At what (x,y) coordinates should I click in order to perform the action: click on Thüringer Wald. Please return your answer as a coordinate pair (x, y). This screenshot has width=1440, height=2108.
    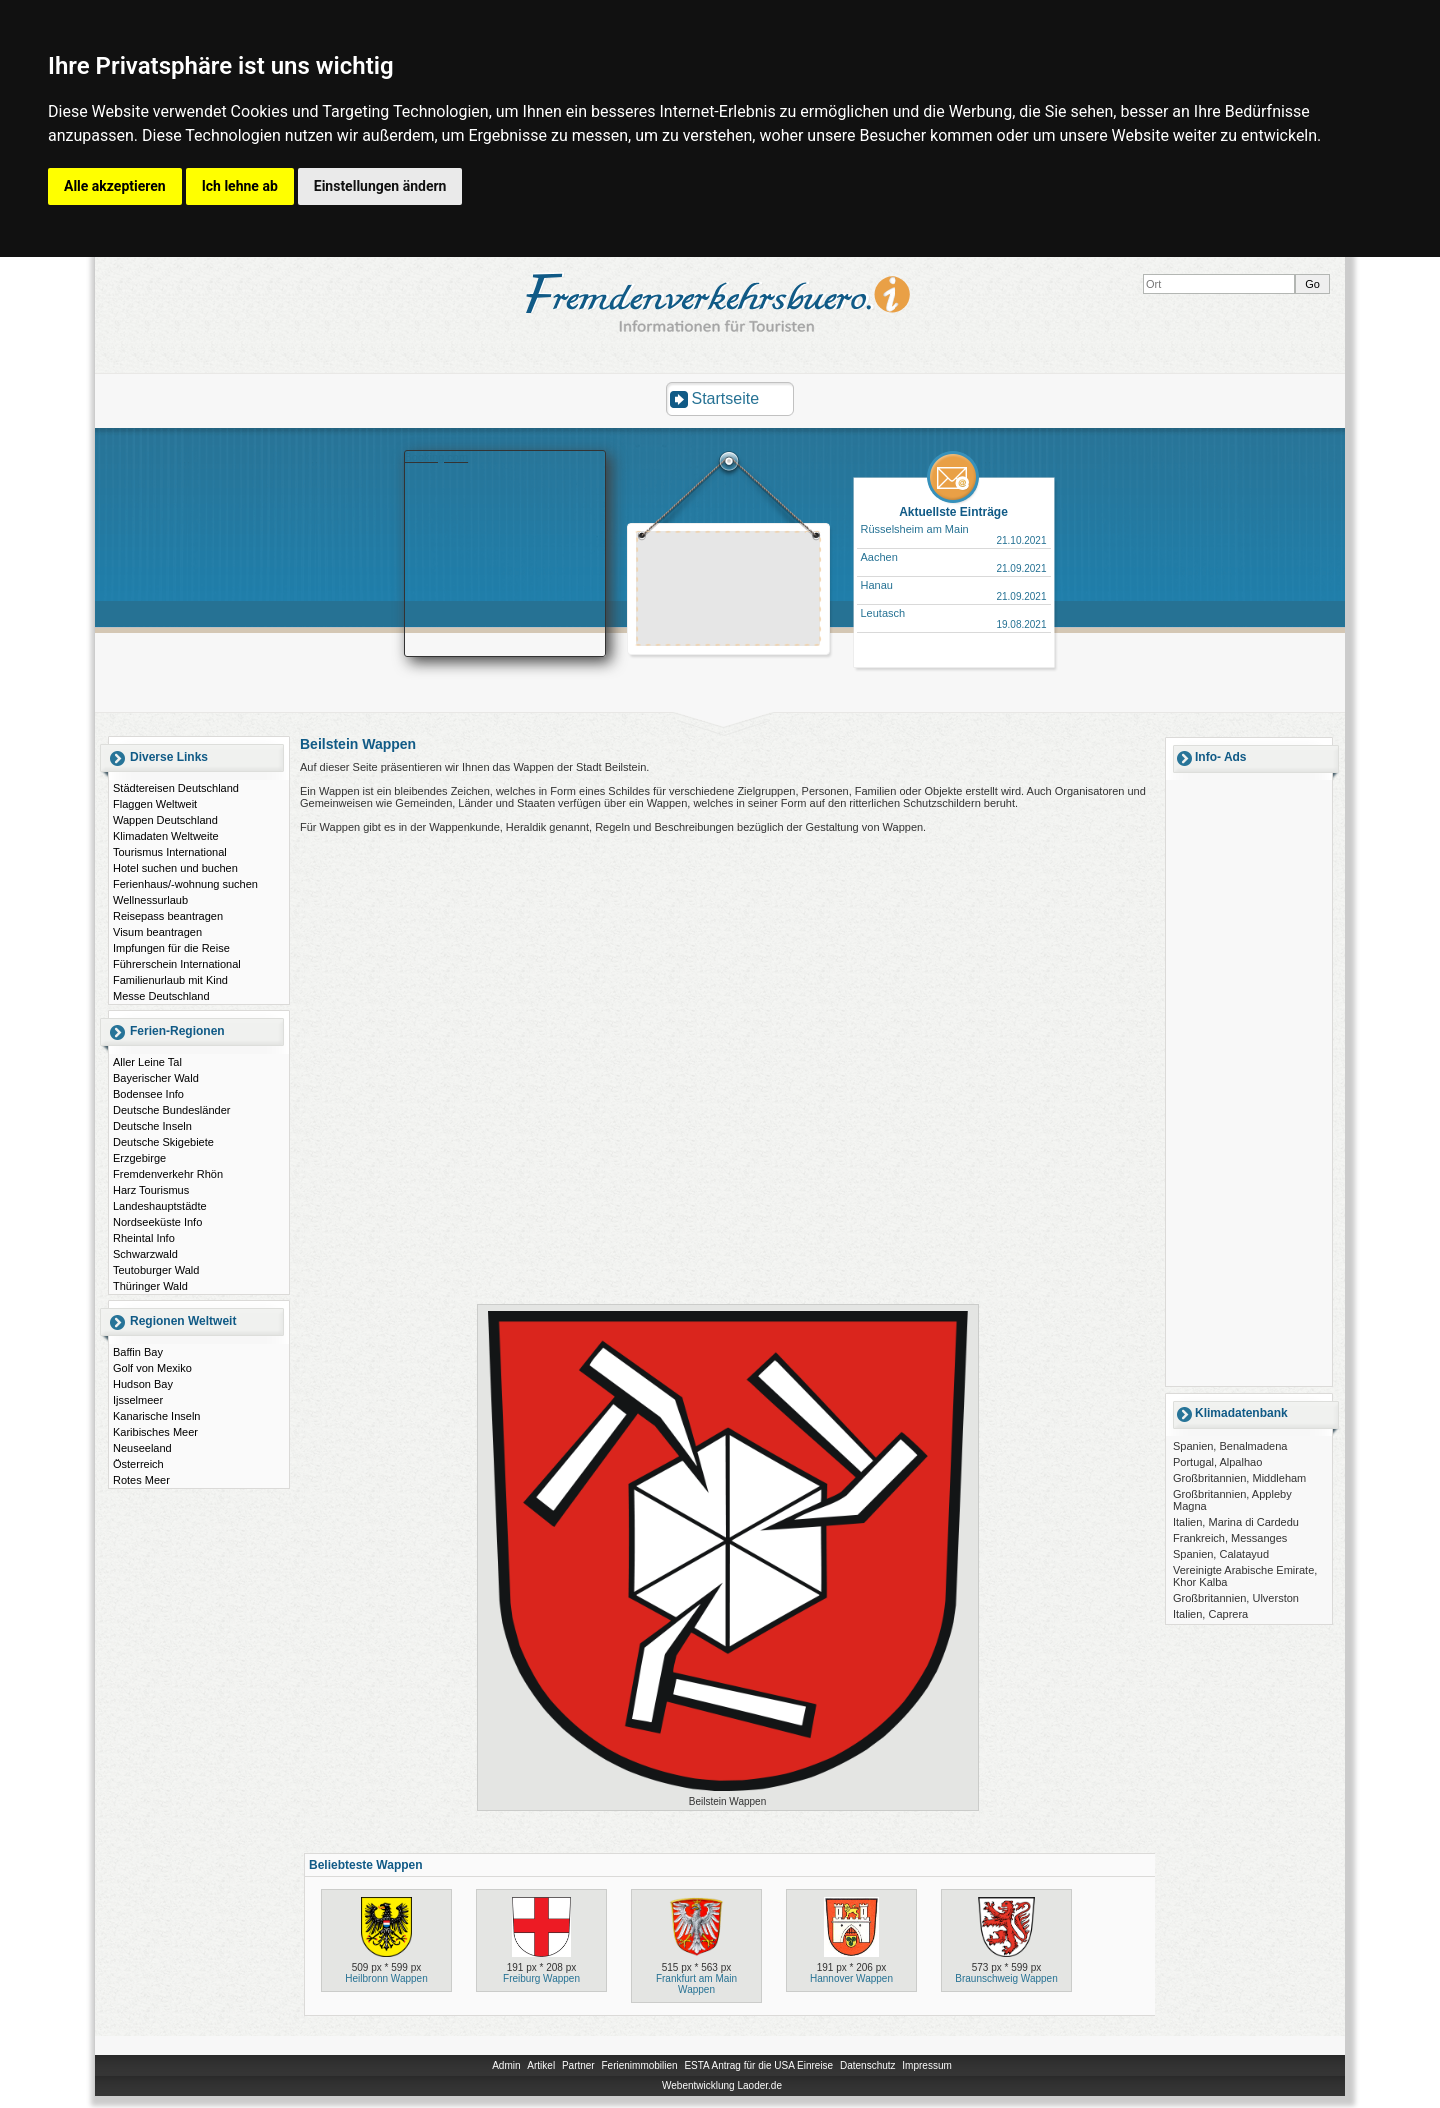
    Looking at the image, I should click on (150, 1286).